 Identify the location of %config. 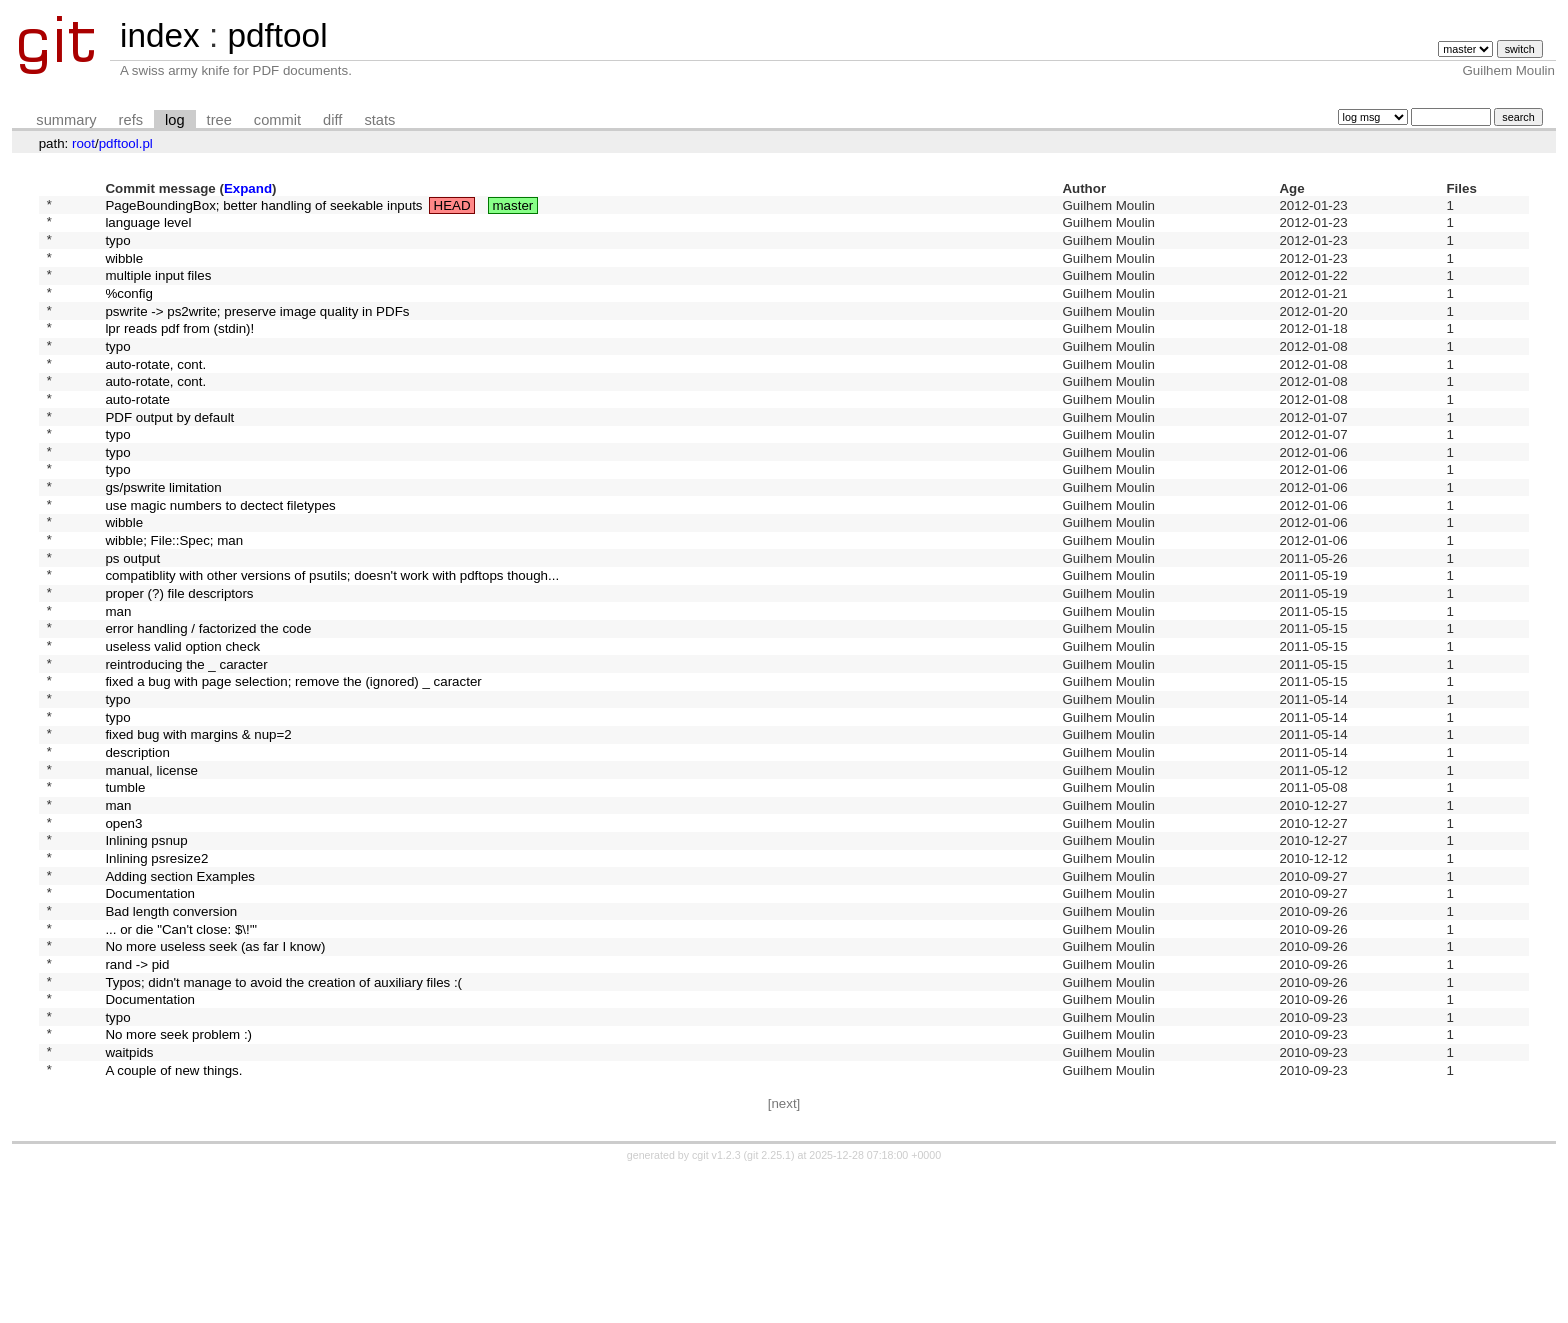
(128, 309).